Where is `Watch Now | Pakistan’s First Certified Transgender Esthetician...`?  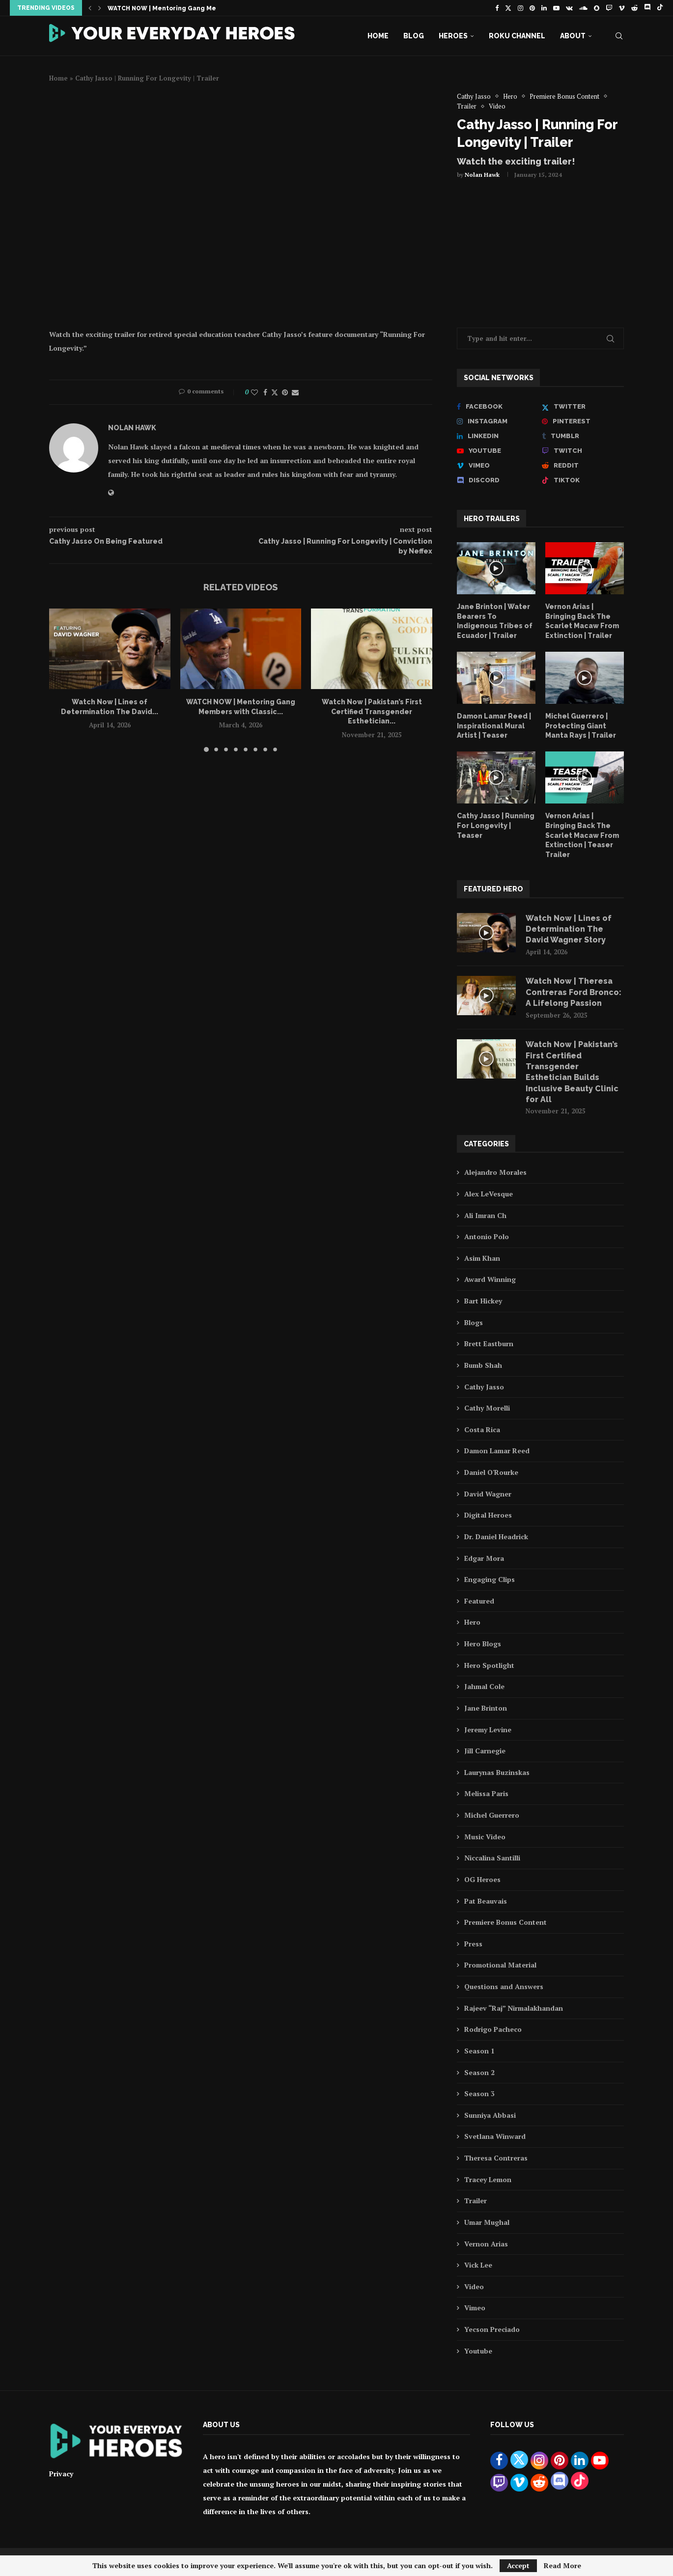 Watch Now | Pakistan’s First Certified Transgender Esthetician... is located at coordinates (372, 711).